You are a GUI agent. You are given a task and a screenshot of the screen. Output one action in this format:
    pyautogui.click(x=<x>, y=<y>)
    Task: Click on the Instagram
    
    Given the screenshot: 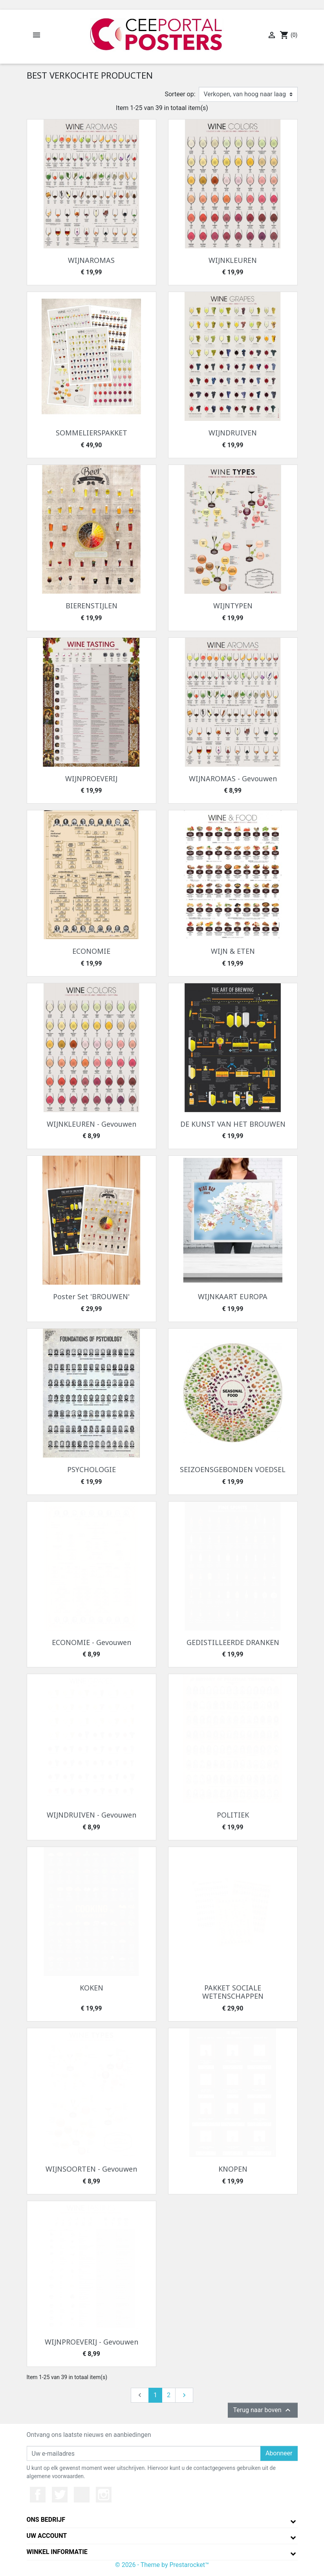 What is the action you would take?
    pyautogui.click(x=104, y=2495)
    